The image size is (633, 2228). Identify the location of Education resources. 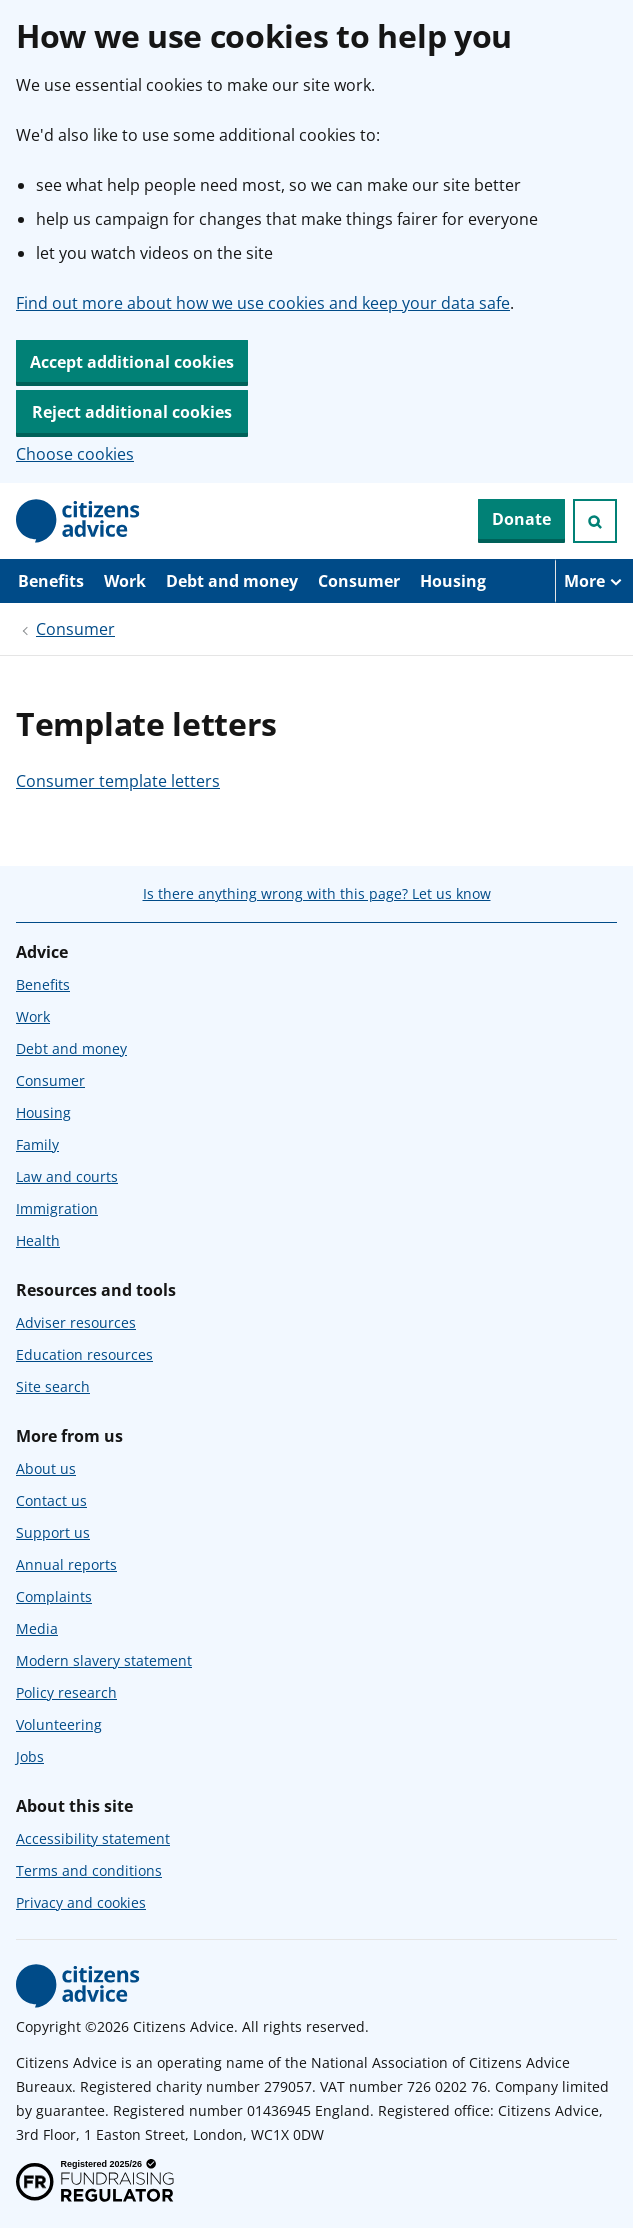
(84, 1354).